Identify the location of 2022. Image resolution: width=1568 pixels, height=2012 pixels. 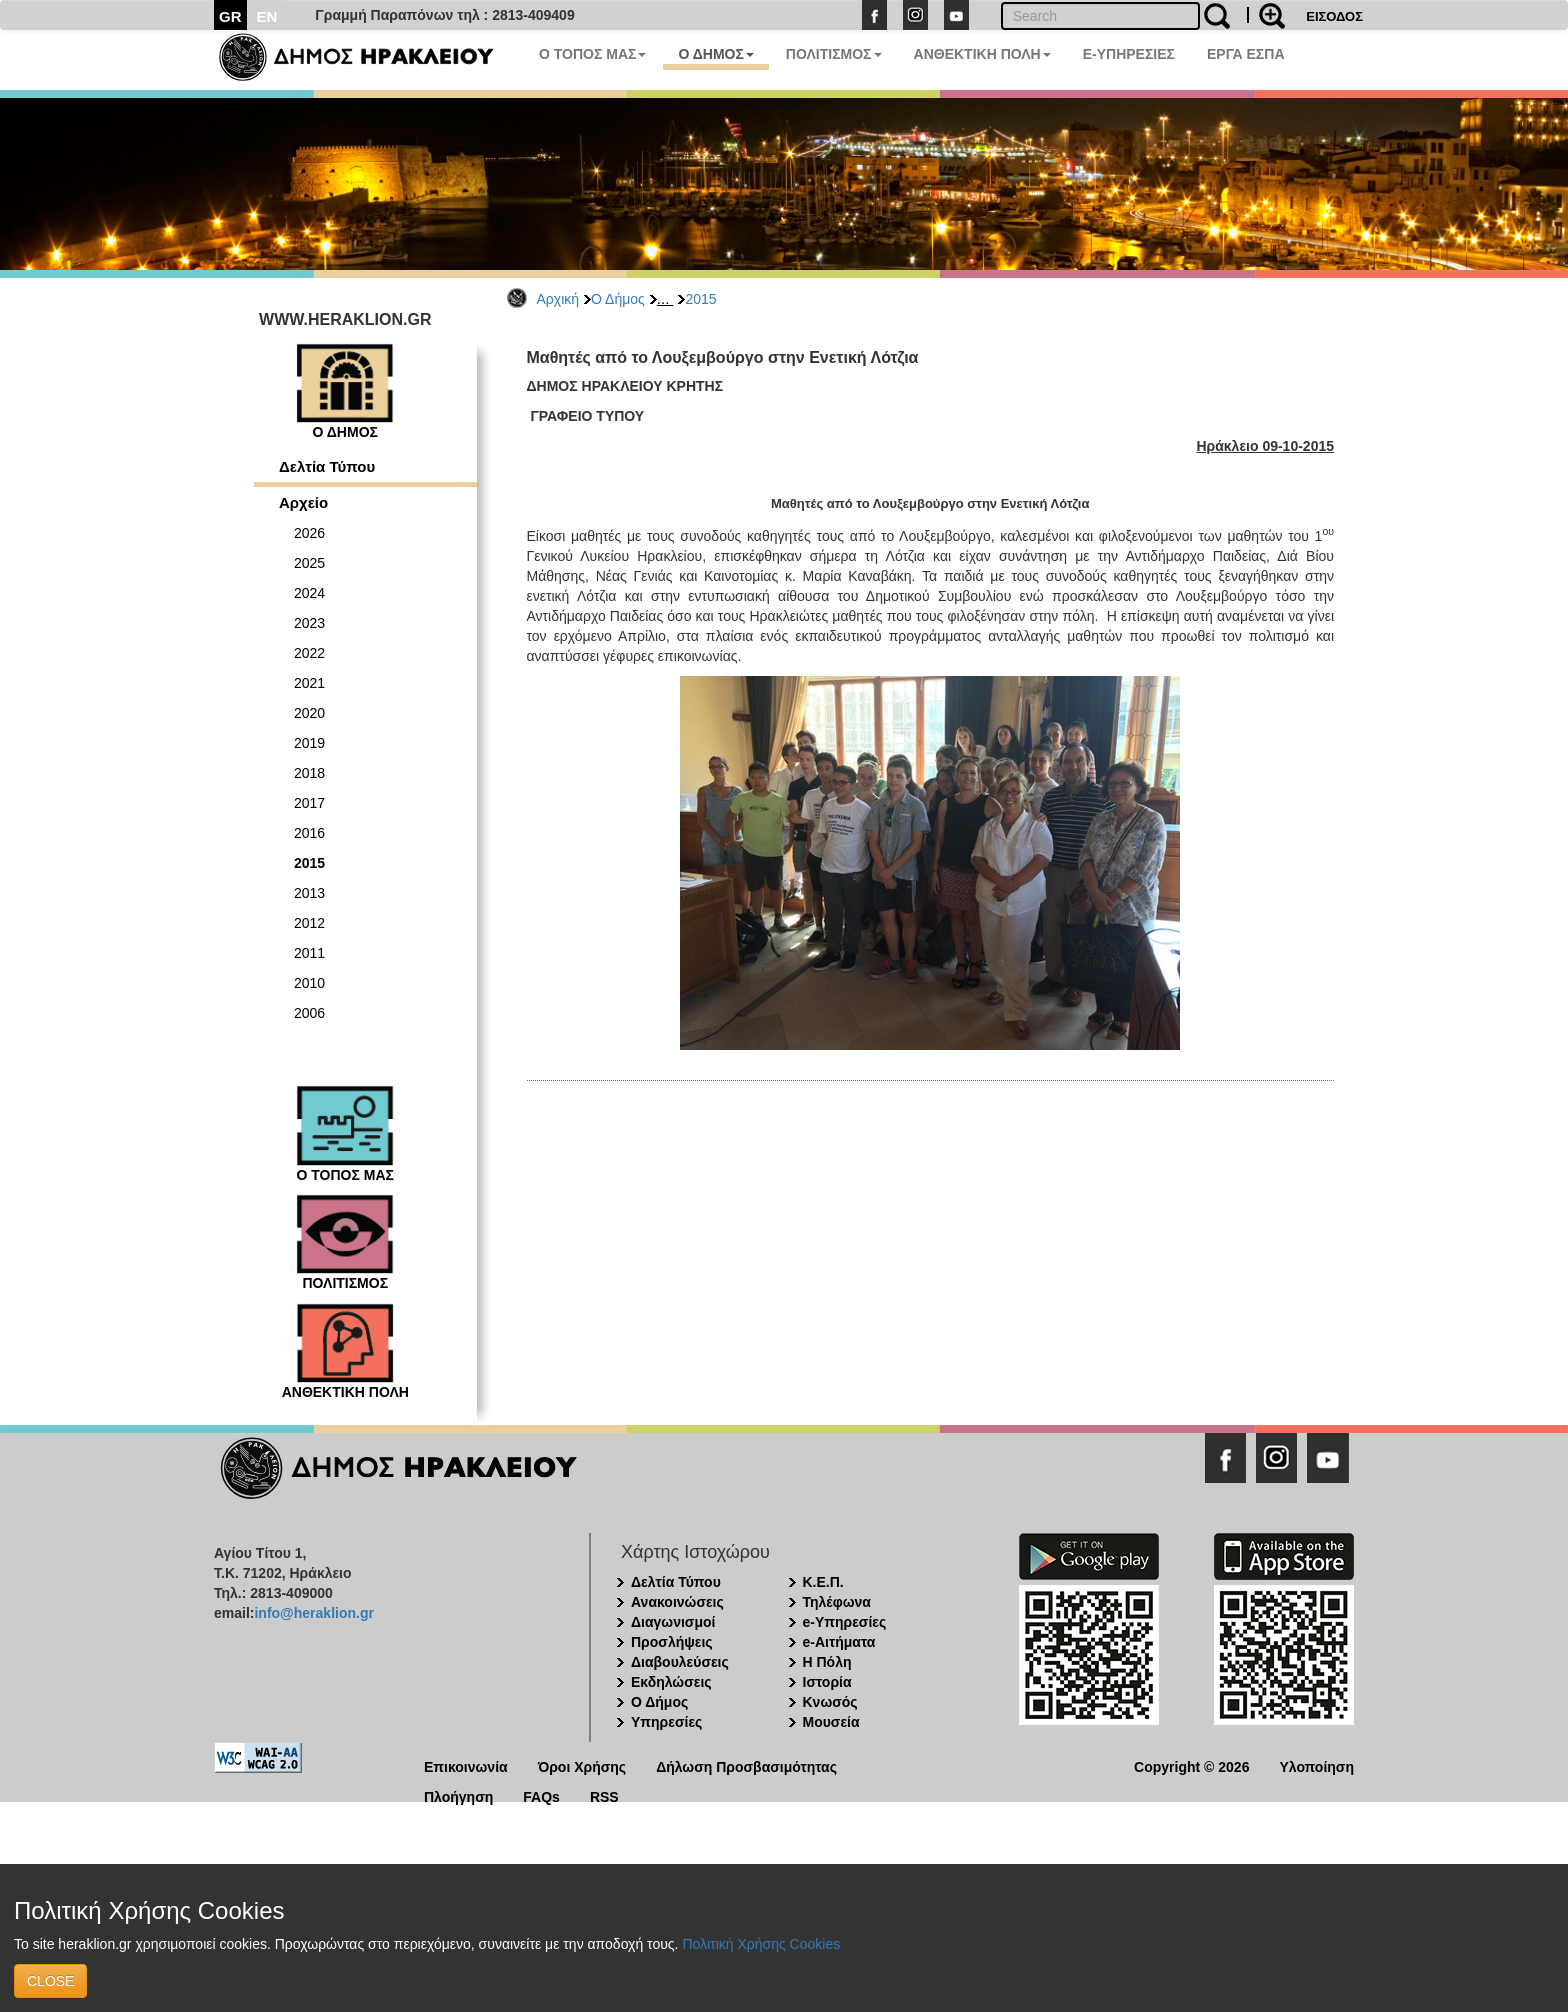
(309, 653).